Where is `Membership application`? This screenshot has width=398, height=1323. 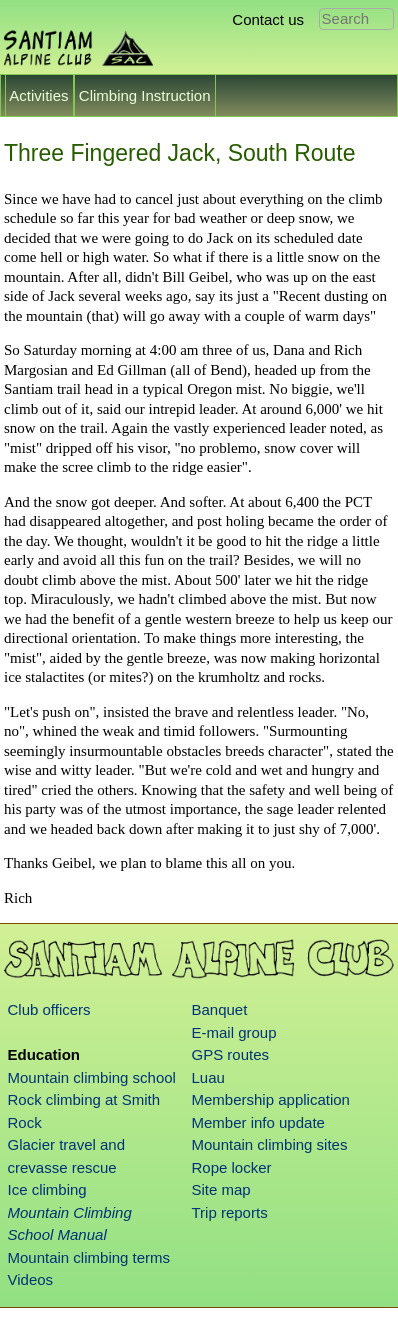
Membership application is located at coordinates (271, 1099).